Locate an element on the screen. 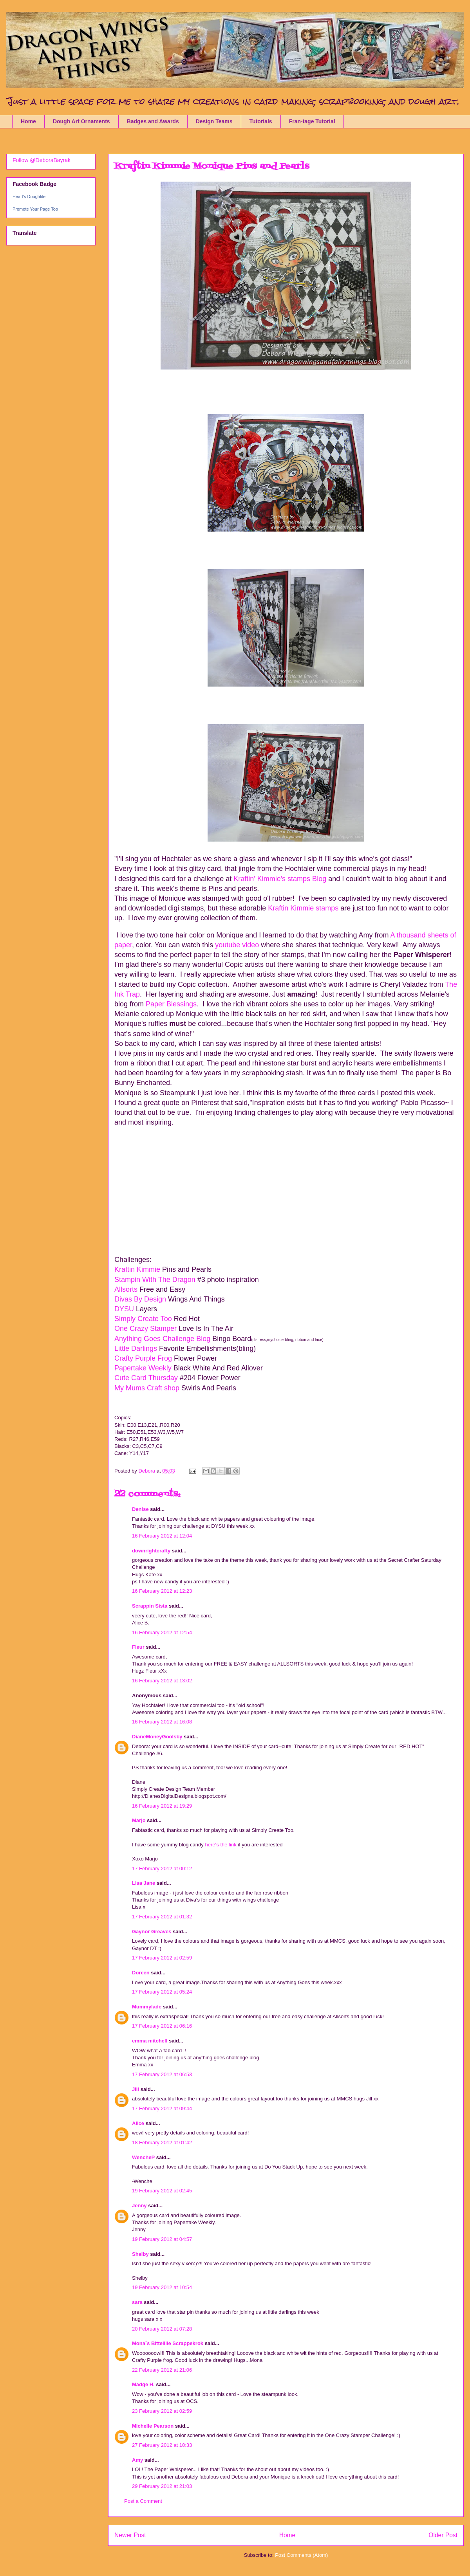 The height and width of the screenshot is (2576, 470). Lisa Jane is located at coordinates (143, 1883).